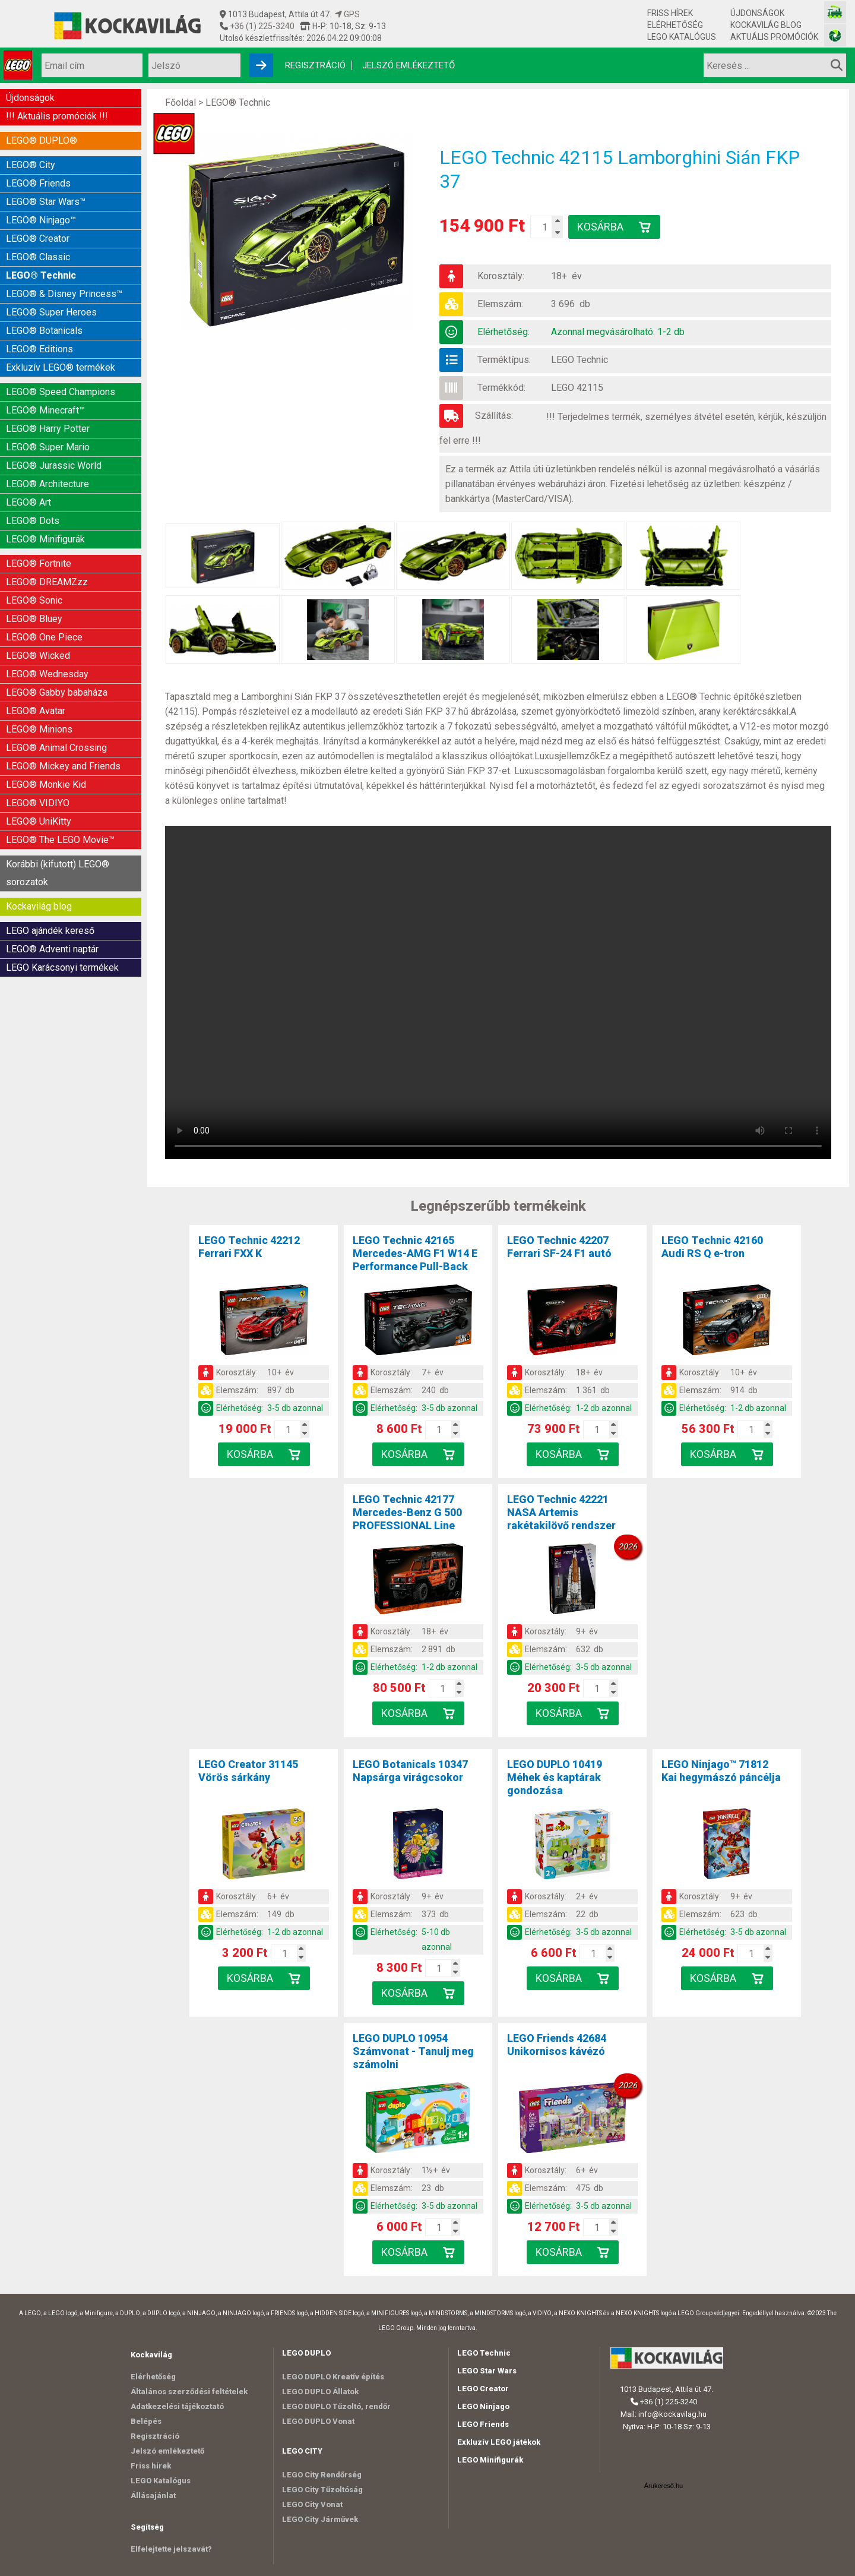  What do you see at coordinates (757, 13) in the screenshot?
I see `Újdonságok` at bounding box center [757, 13].